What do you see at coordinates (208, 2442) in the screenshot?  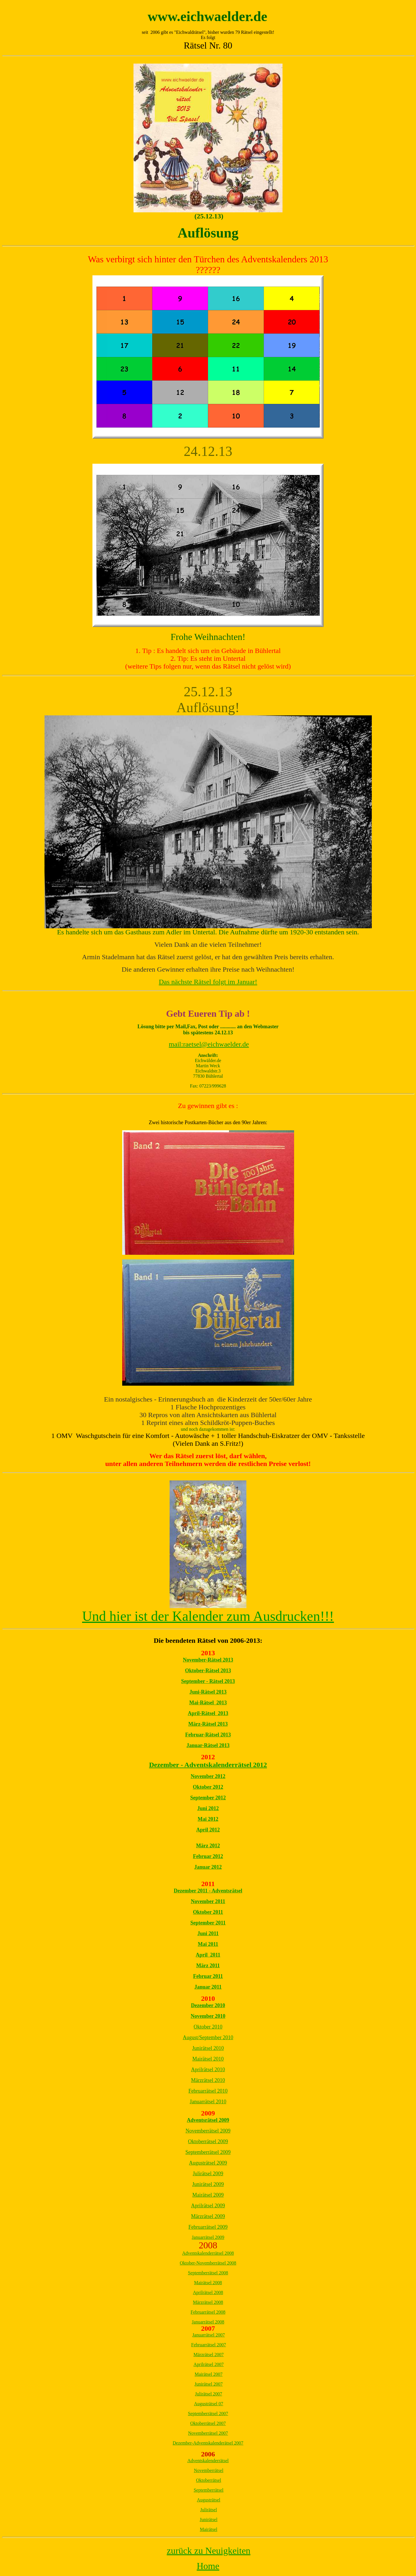 I see `Dezember-Adventskalenderätsel 2007` at bounding box center [208, 2442].